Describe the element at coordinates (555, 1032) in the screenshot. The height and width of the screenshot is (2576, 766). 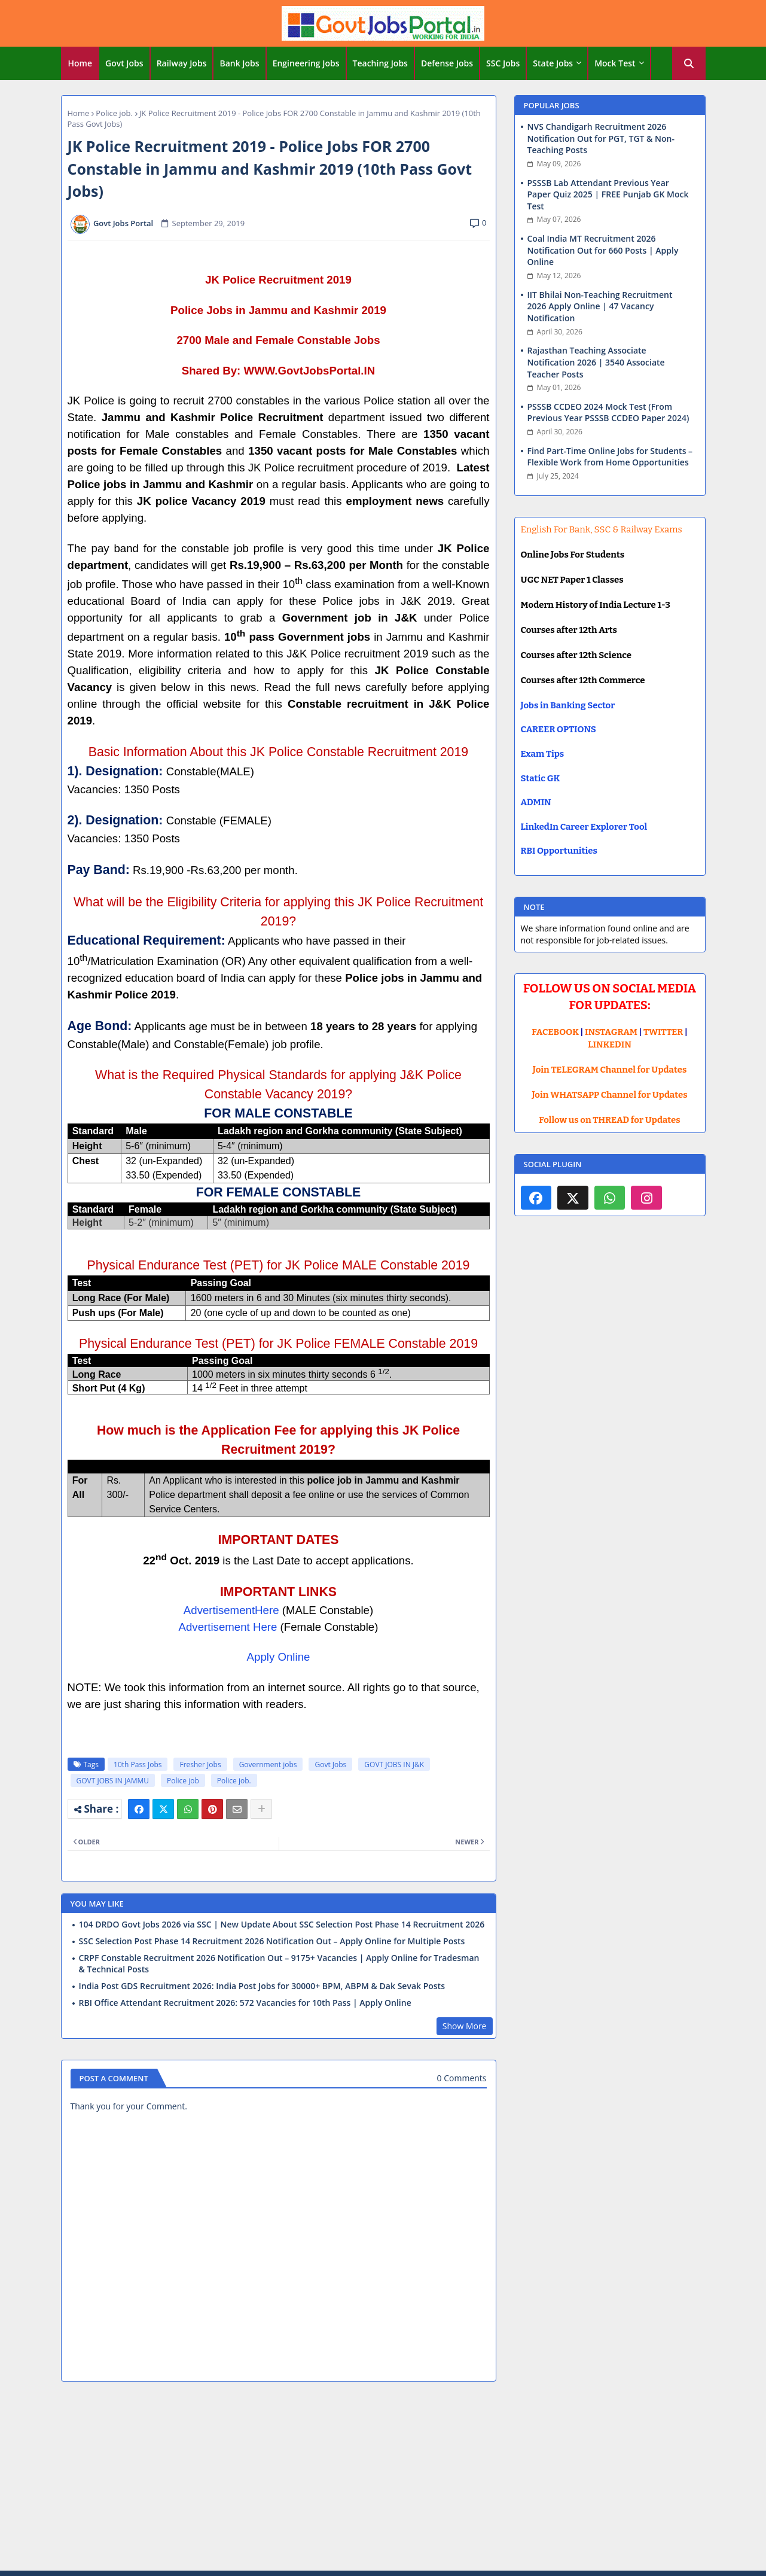
I see `FACEBOOK` at that location.